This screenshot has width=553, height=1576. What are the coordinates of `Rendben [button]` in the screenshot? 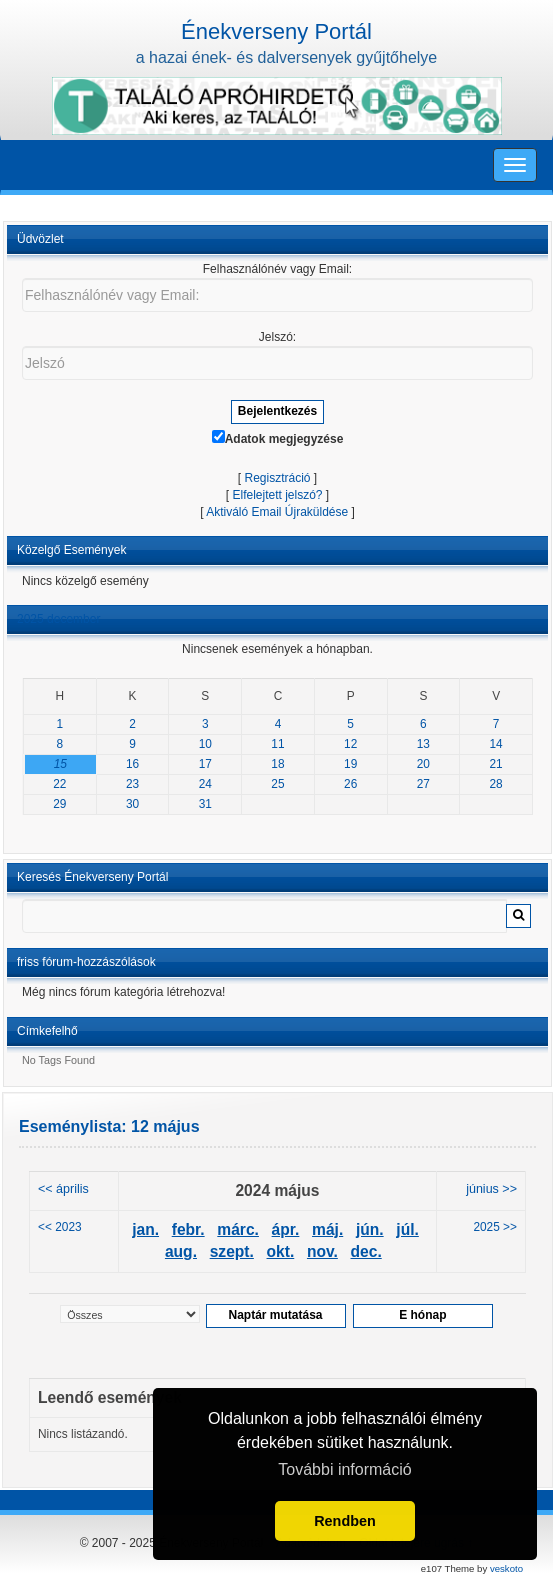 It's located at (345, 1521).